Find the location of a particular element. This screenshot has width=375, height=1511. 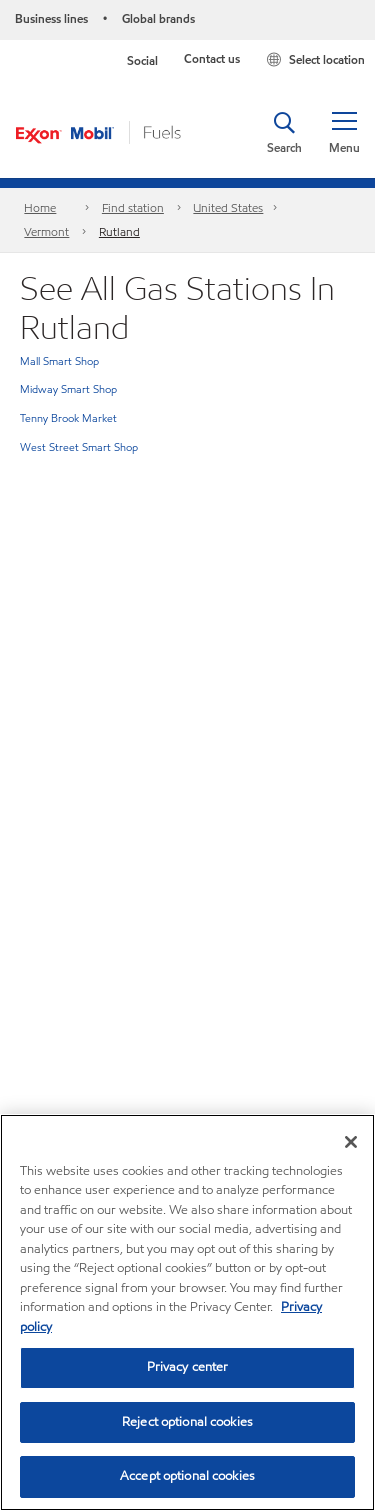

Social [button] is located at coordinates (142, 60).